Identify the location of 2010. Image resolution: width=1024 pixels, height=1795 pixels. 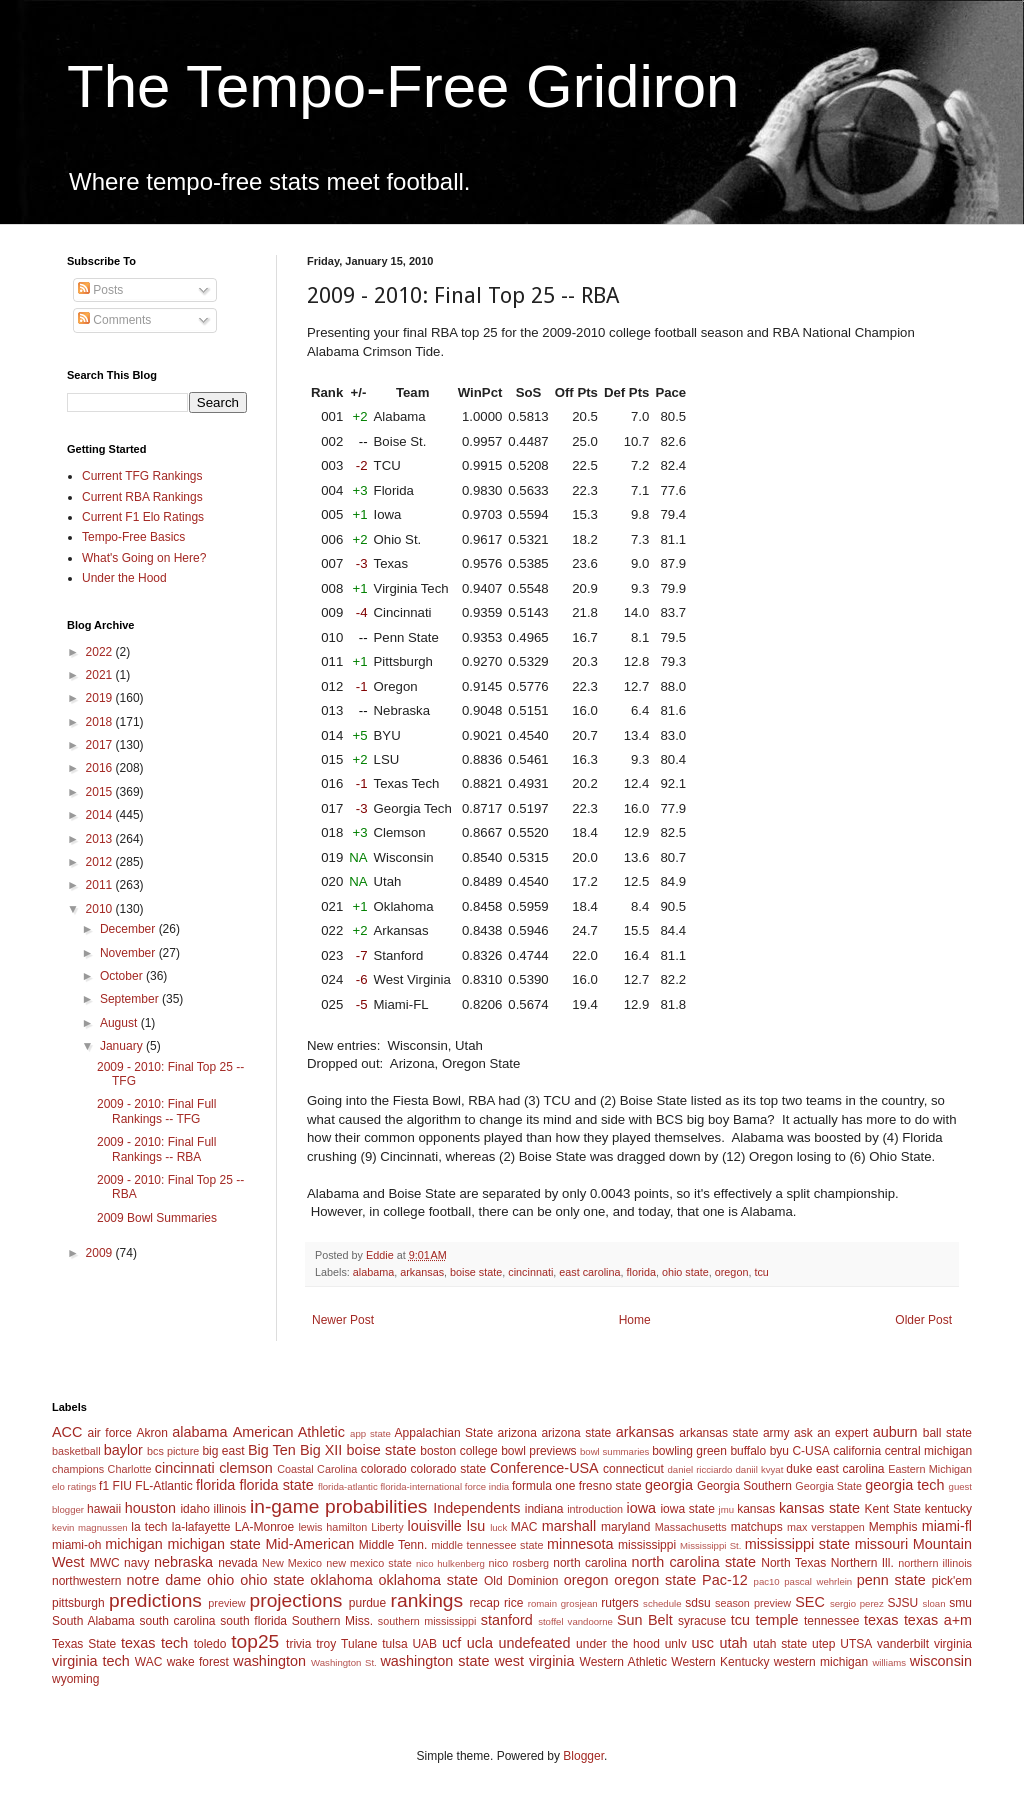
(101, 909).